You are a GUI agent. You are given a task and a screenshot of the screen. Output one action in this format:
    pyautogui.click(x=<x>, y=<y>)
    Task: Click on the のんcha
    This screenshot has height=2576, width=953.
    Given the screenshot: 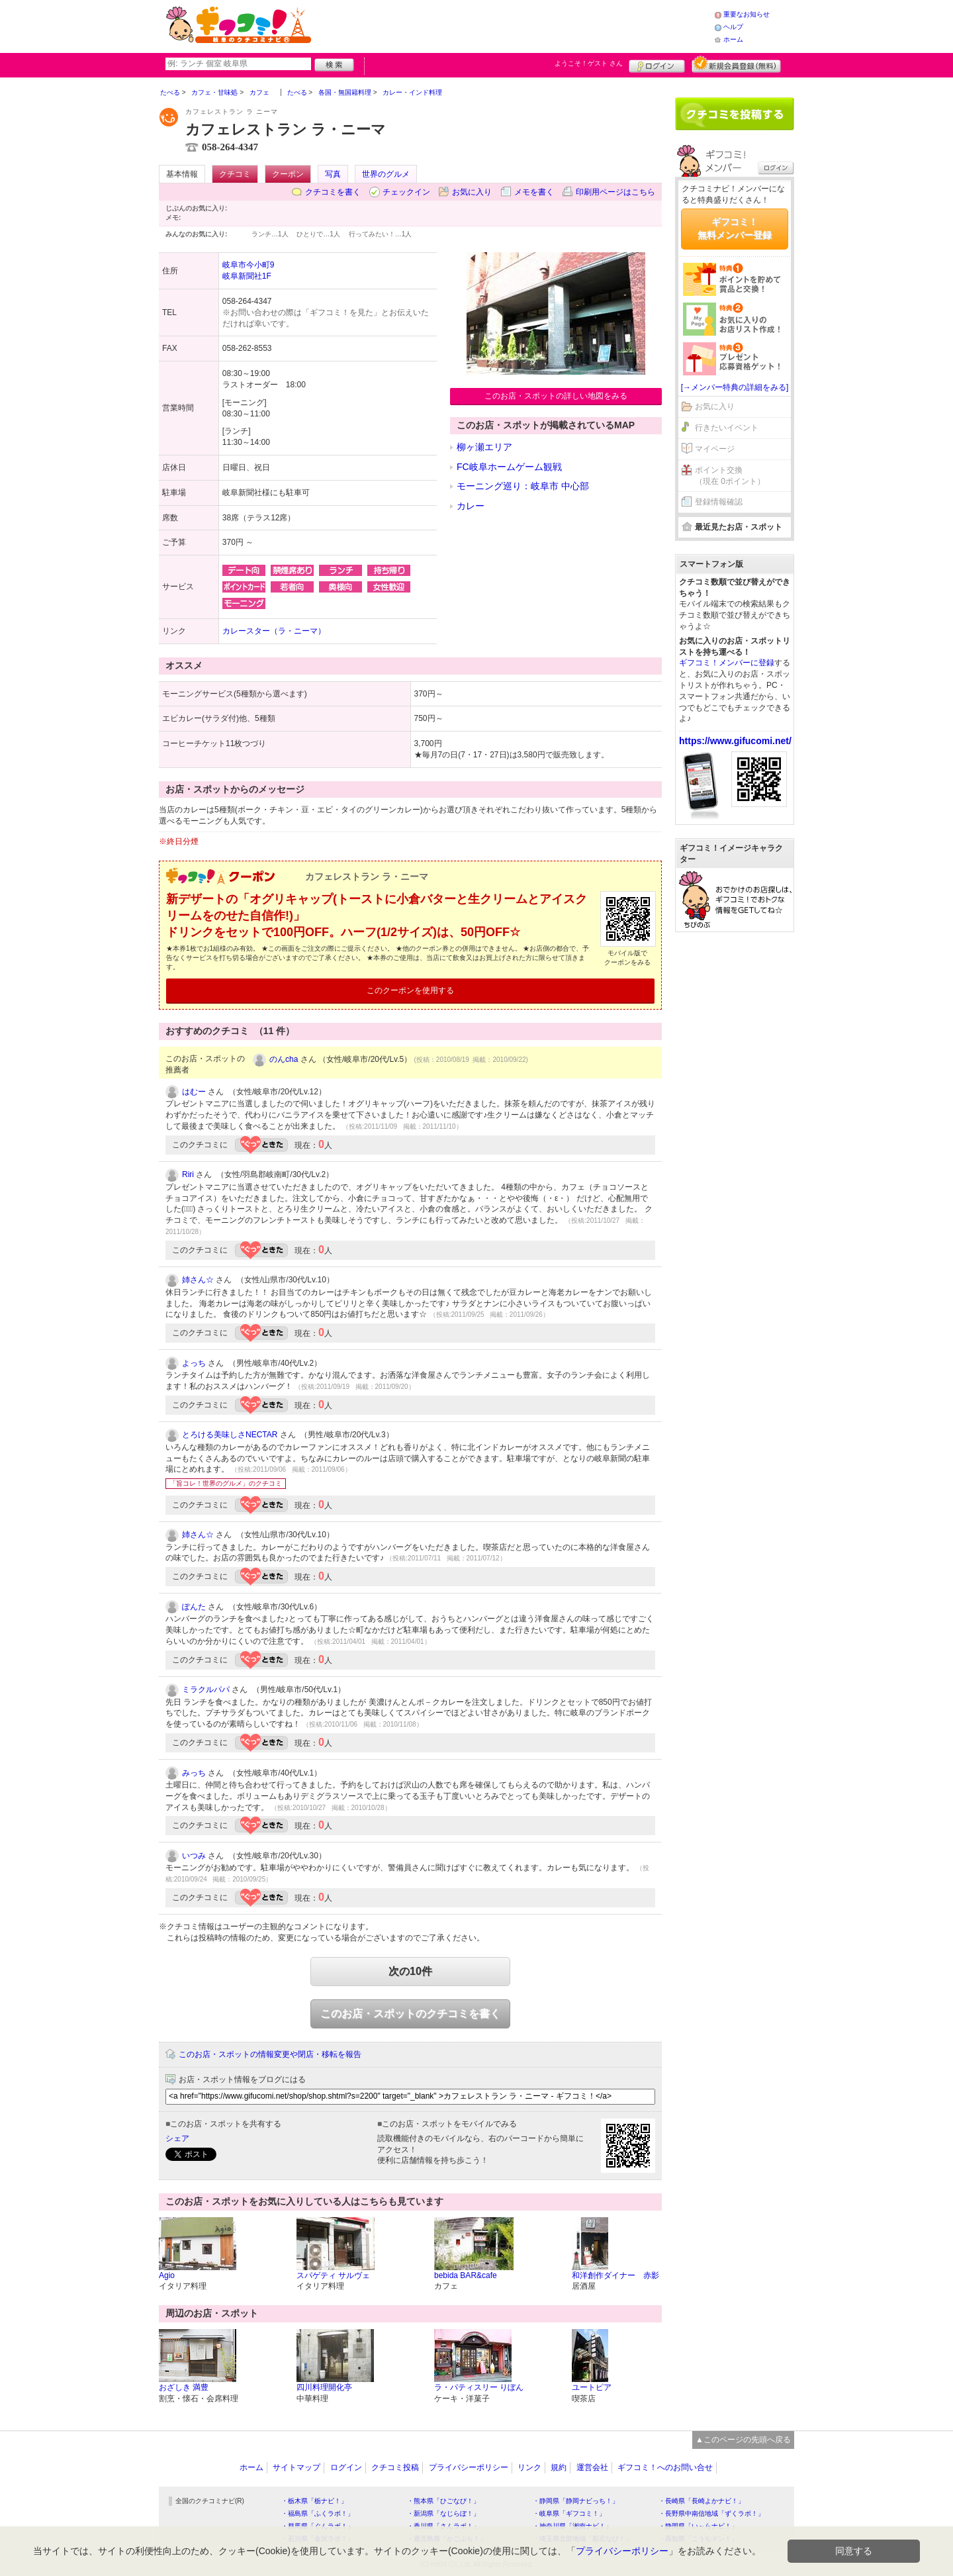 What is the action you would take?
    pyautogui.click(x=283, y=1059)
    